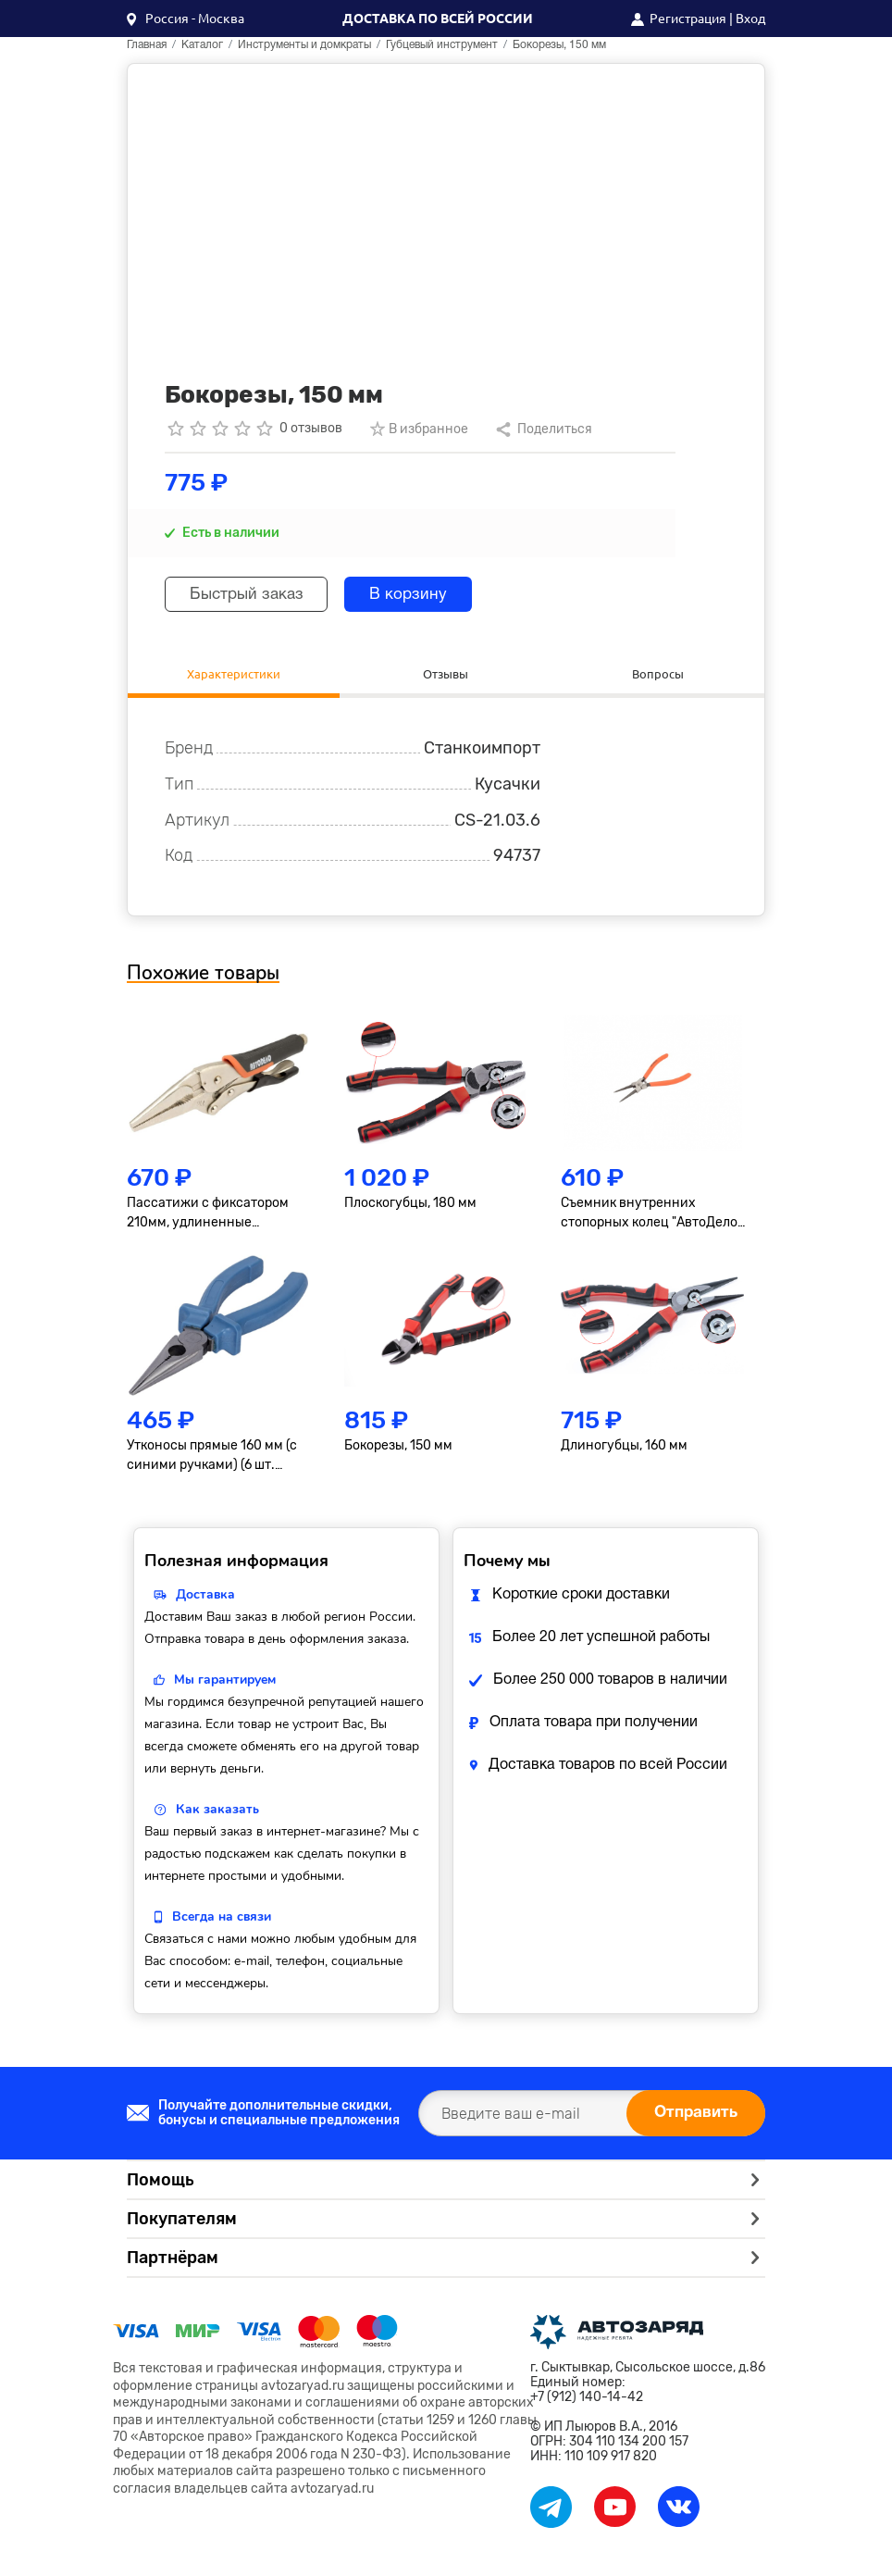  What do you see at coordinates (221, 1920) in the screenshot?
I see `Всегда на связи` at bounding box center [221, 1920].